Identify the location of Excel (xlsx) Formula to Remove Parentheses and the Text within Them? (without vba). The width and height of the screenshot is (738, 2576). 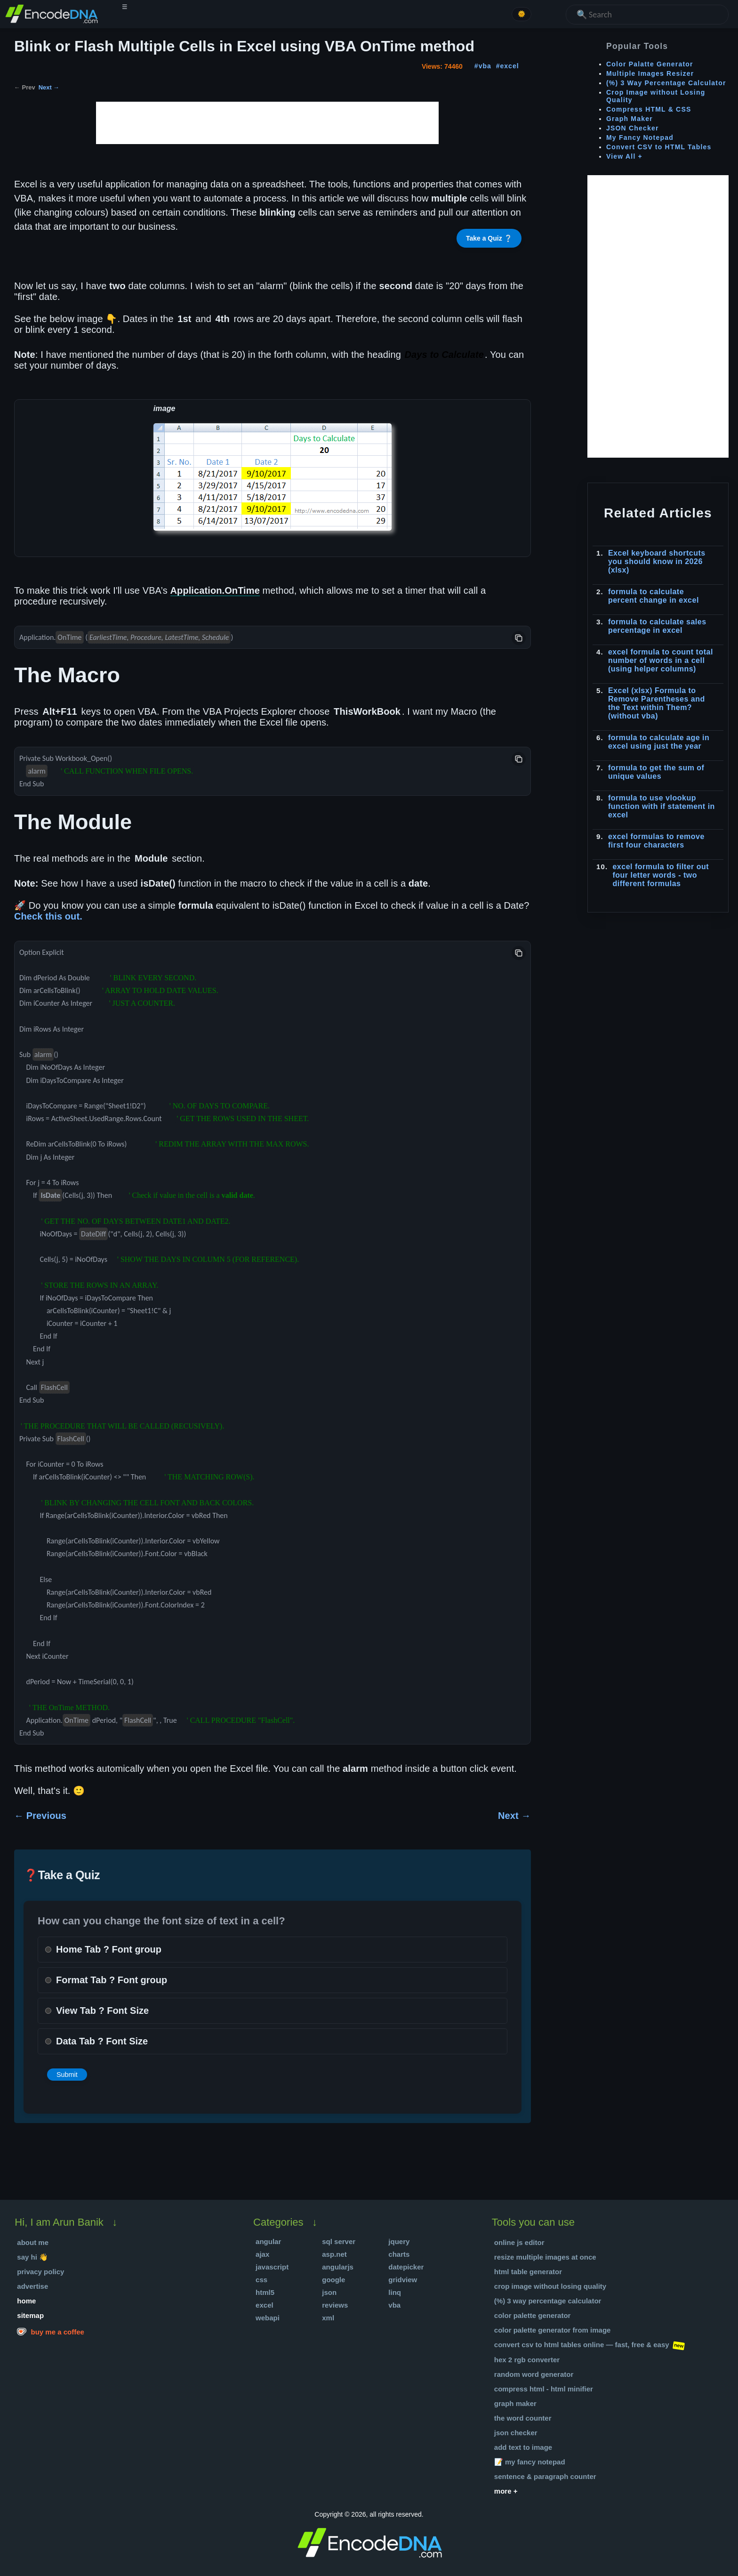
(656, 703).